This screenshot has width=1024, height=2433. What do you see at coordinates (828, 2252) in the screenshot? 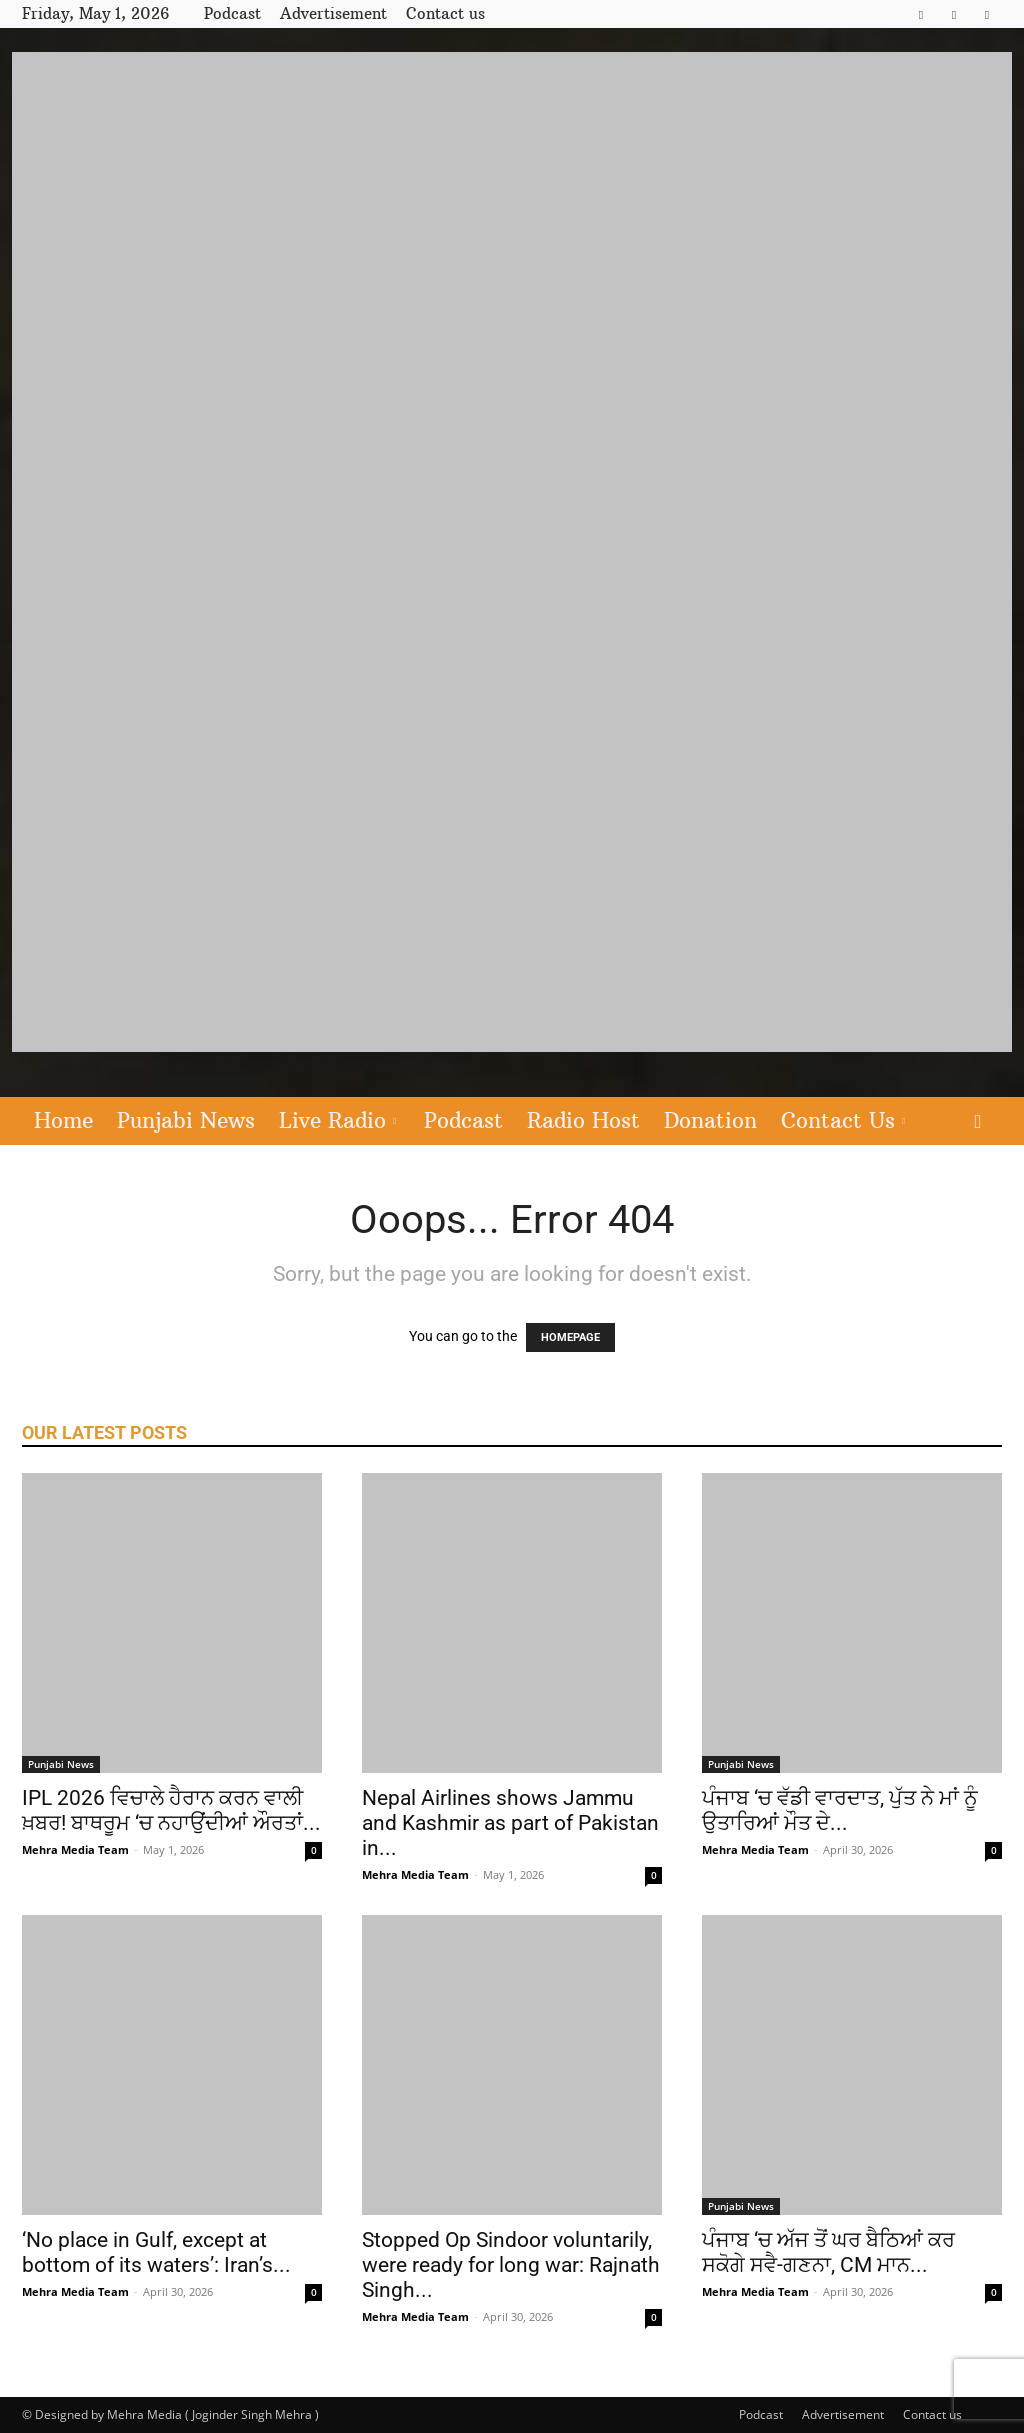
I see `ਪੰਜਾਬ ‘ਚ ਅੱਜ ਤੋਂ ਘਰ ਬੈਠਿਆਂ ਕਰ ਸਕੋਗੇ ਸਵੈ-ਗਣਨਾ, CM ਮਾਨ...` at bounding box center [828, 2252].